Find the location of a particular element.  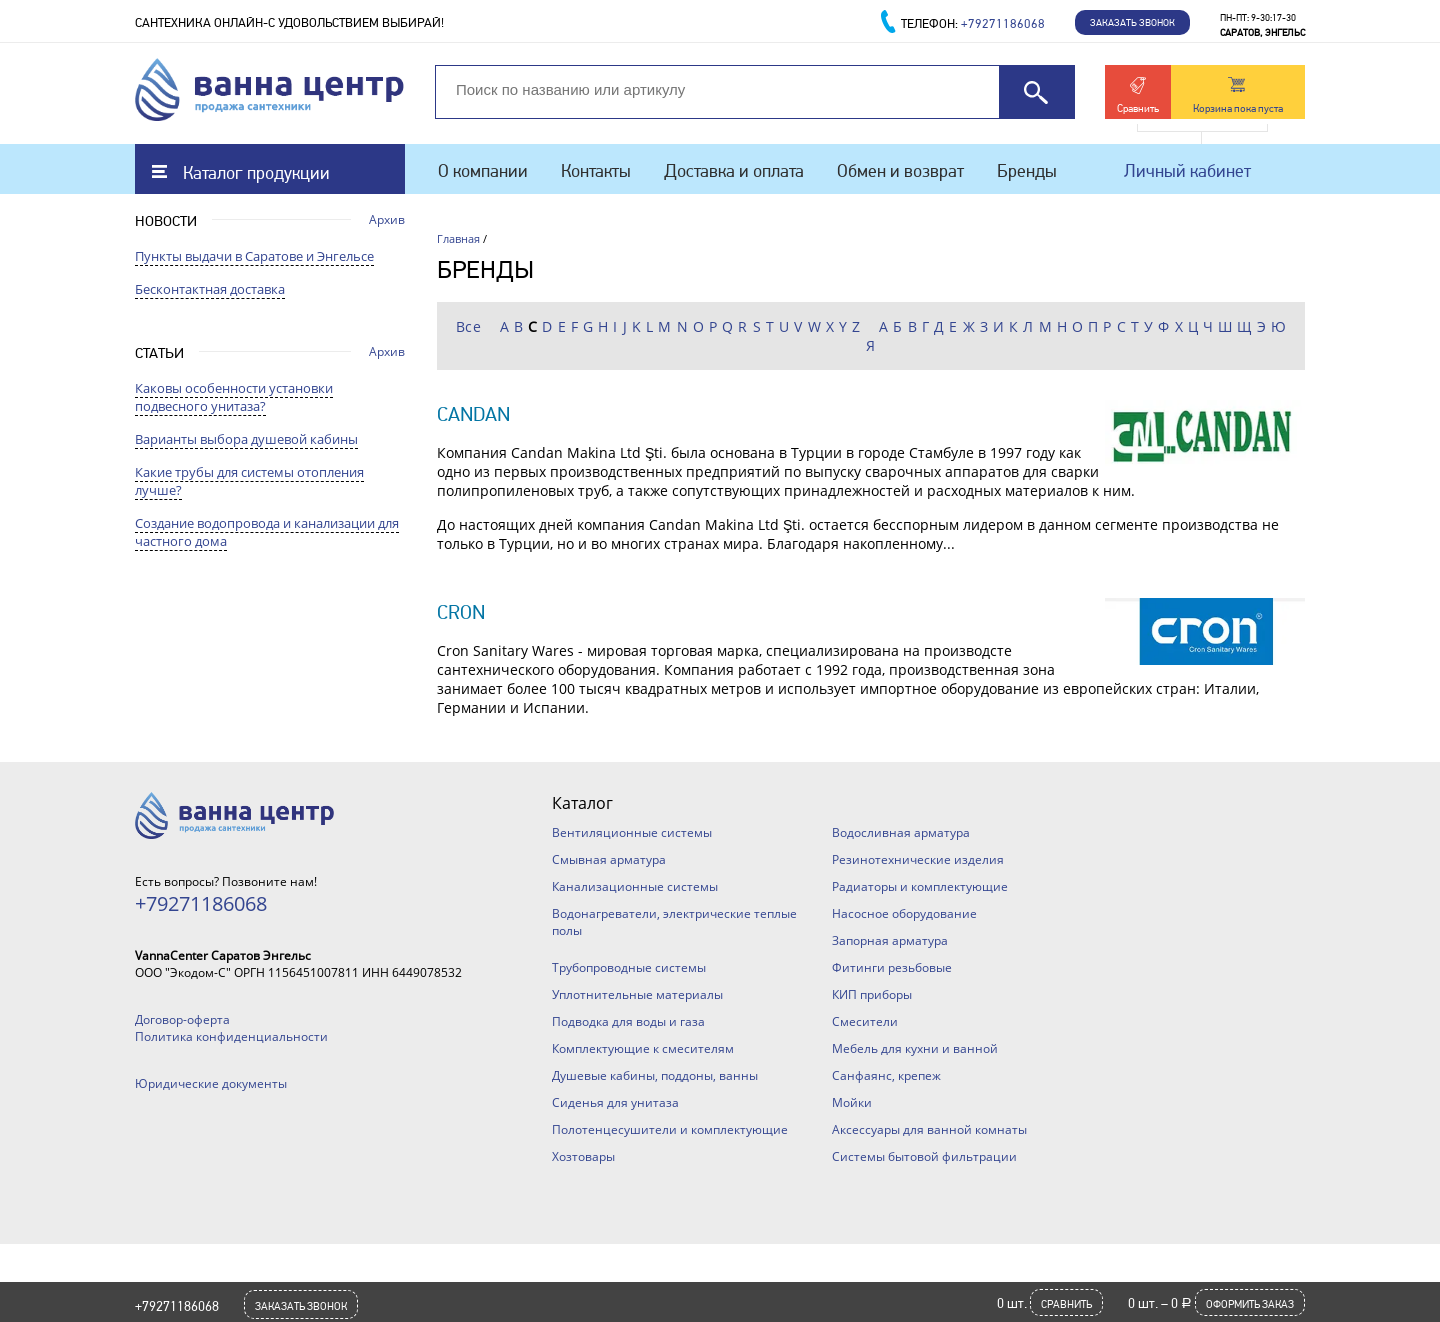

Санфаянс, крепеж is located at coordinates (886, 1075).